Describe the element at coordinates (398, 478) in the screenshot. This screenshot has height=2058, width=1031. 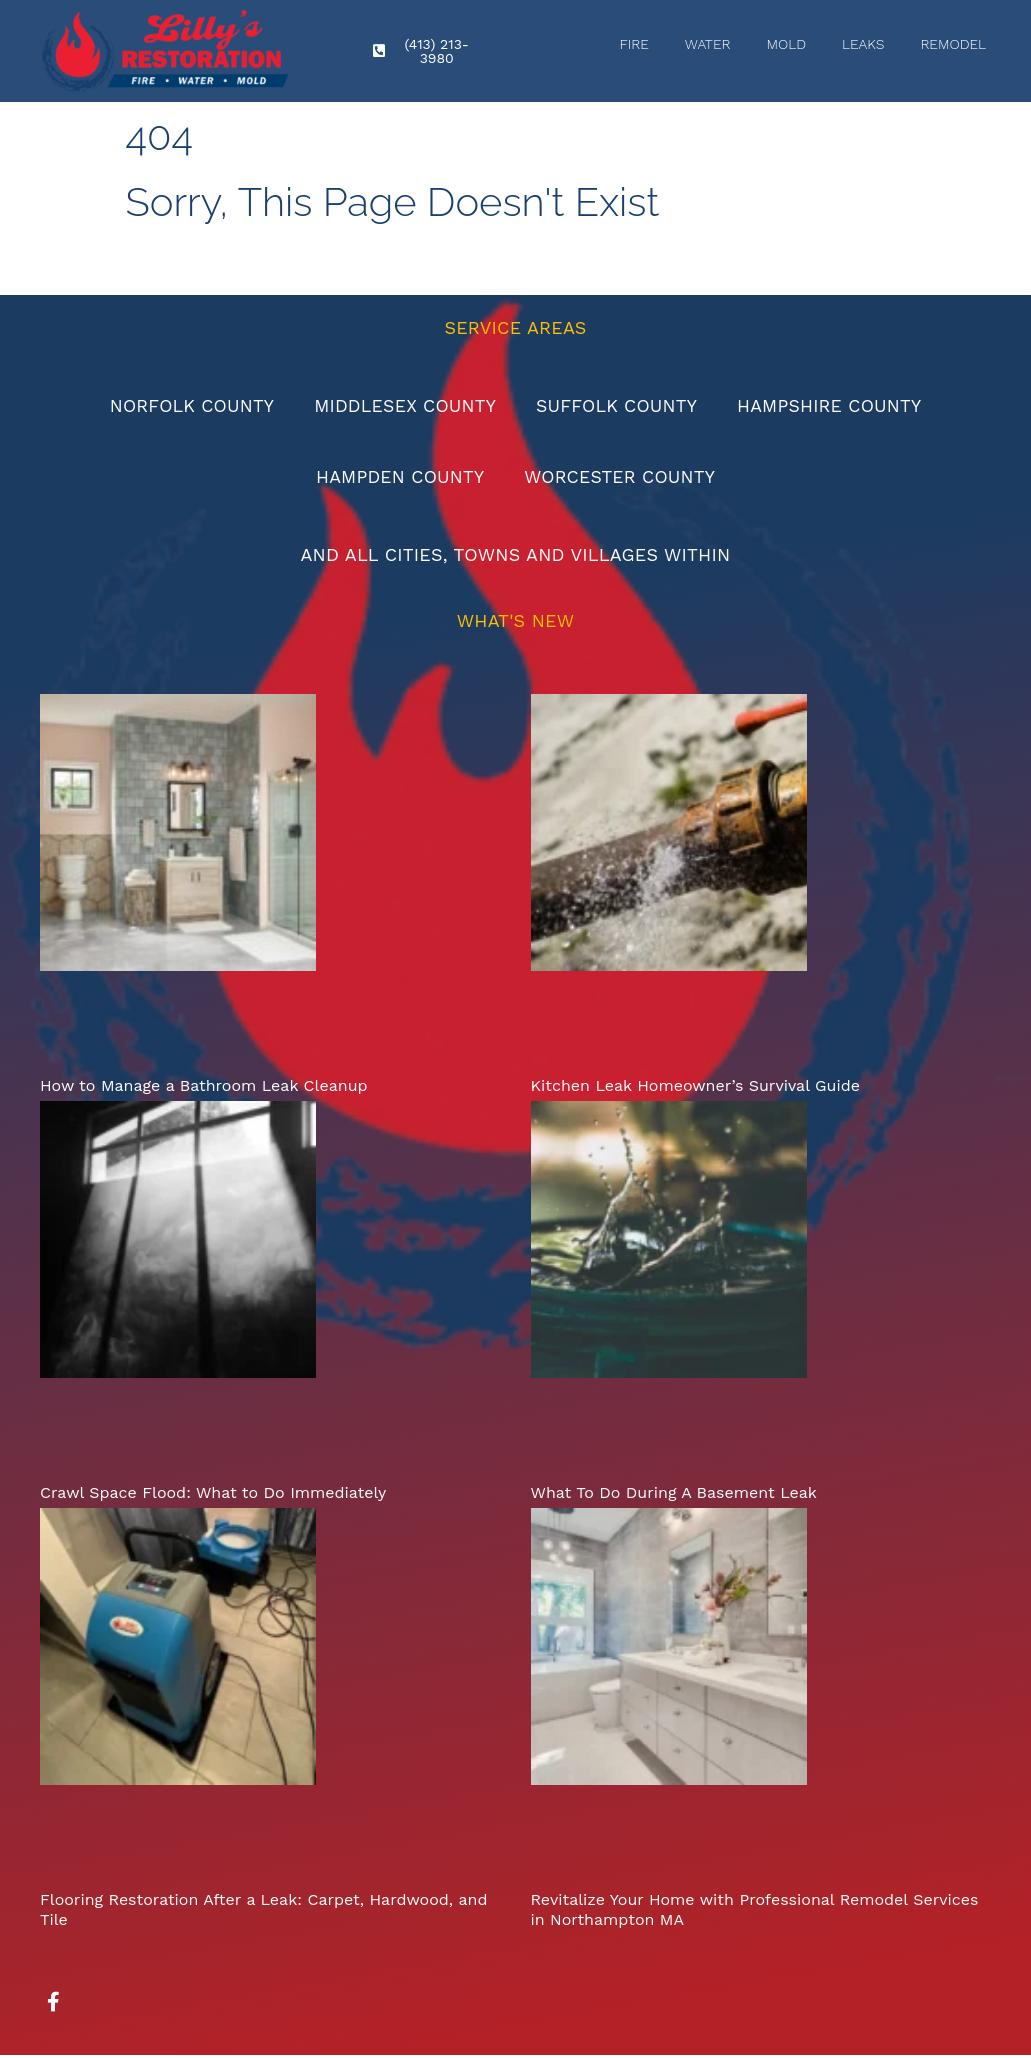
I see `Hampden County` at that location.